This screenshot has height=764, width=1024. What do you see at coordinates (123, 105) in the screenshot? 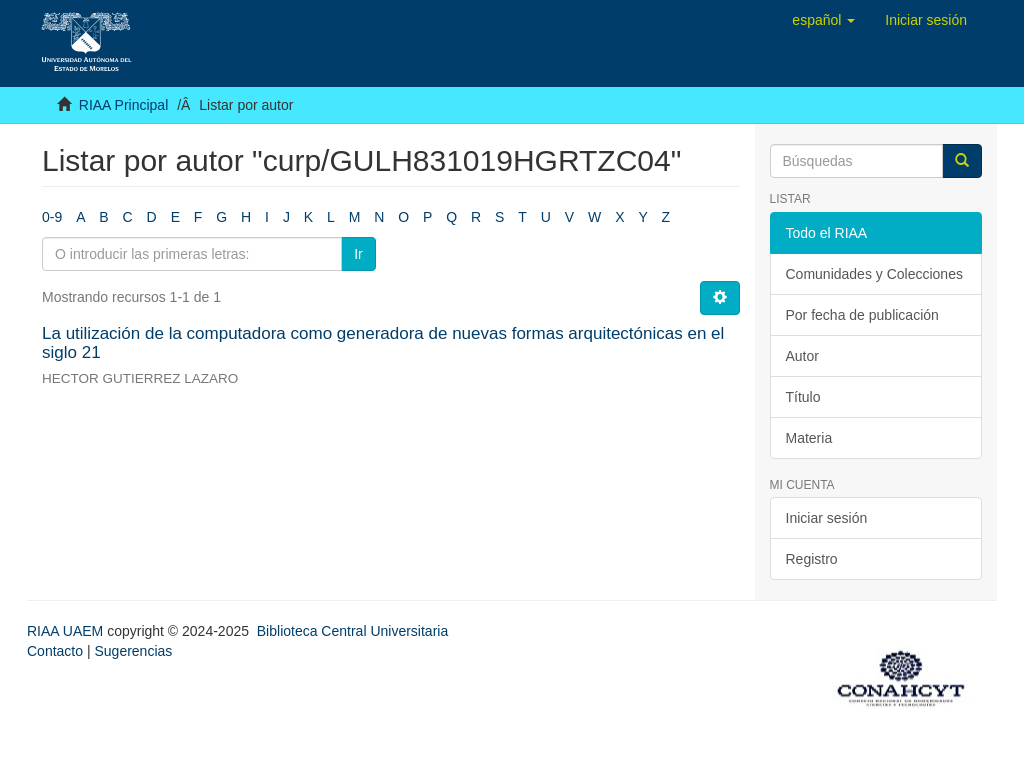
I see `RIAA Principal` at bounding box center [123, 105].